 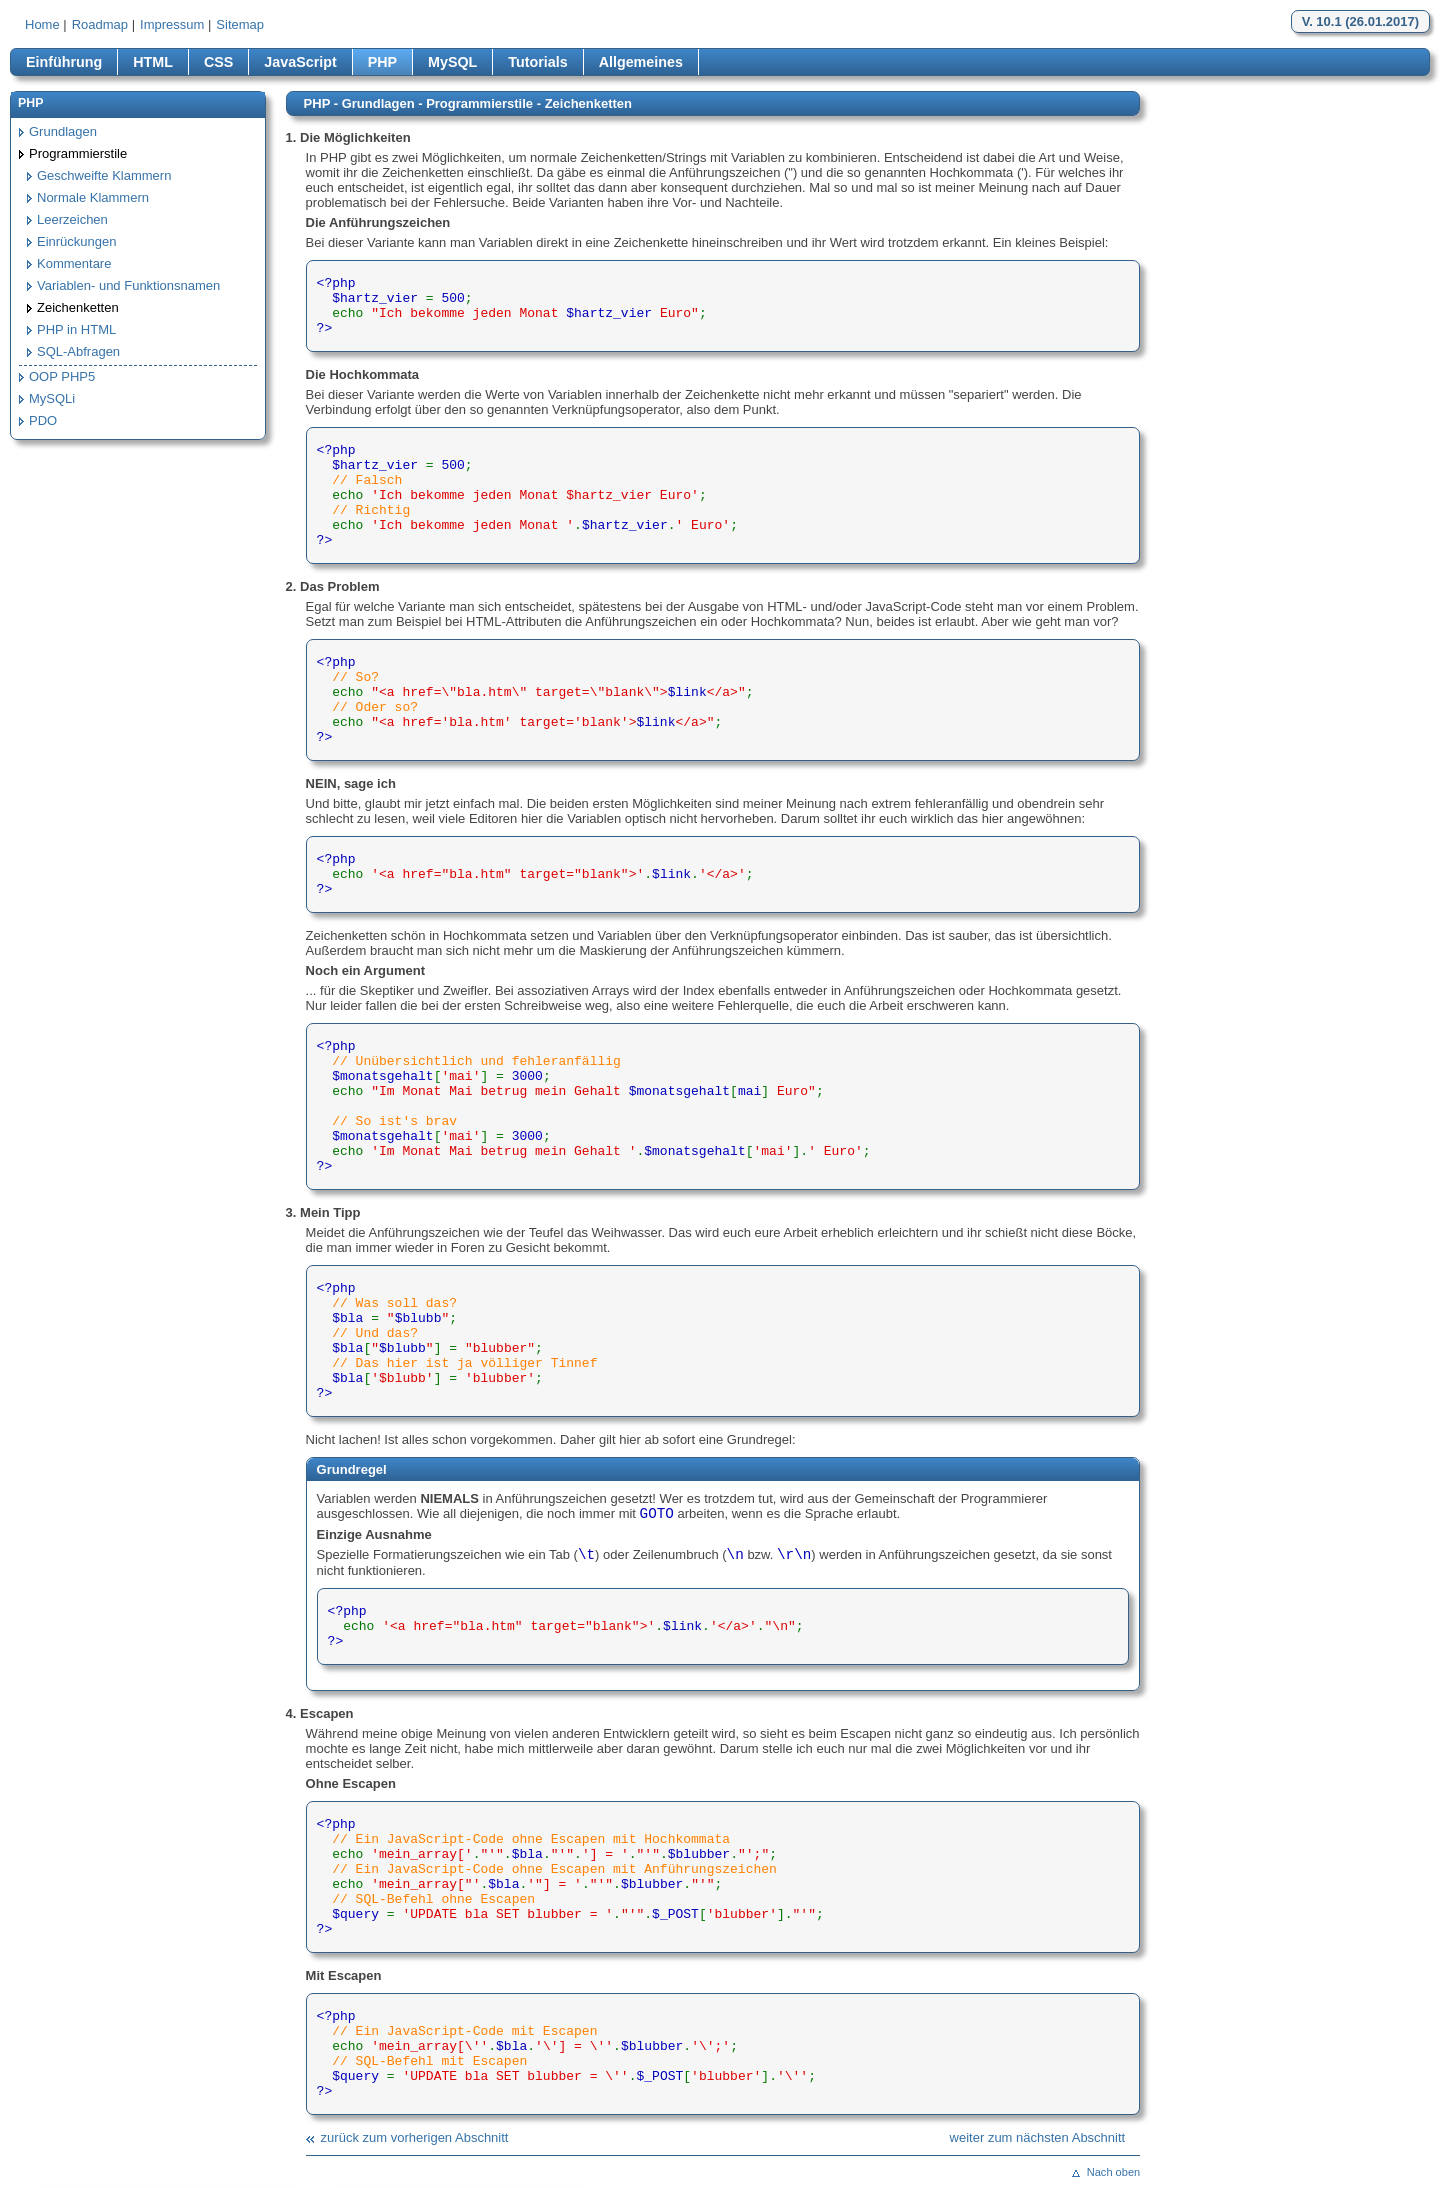 What do you see at coordinates (78, 351) in the screenshot?
I see `SQL-Abfragen` at bounding box center [78, 351].